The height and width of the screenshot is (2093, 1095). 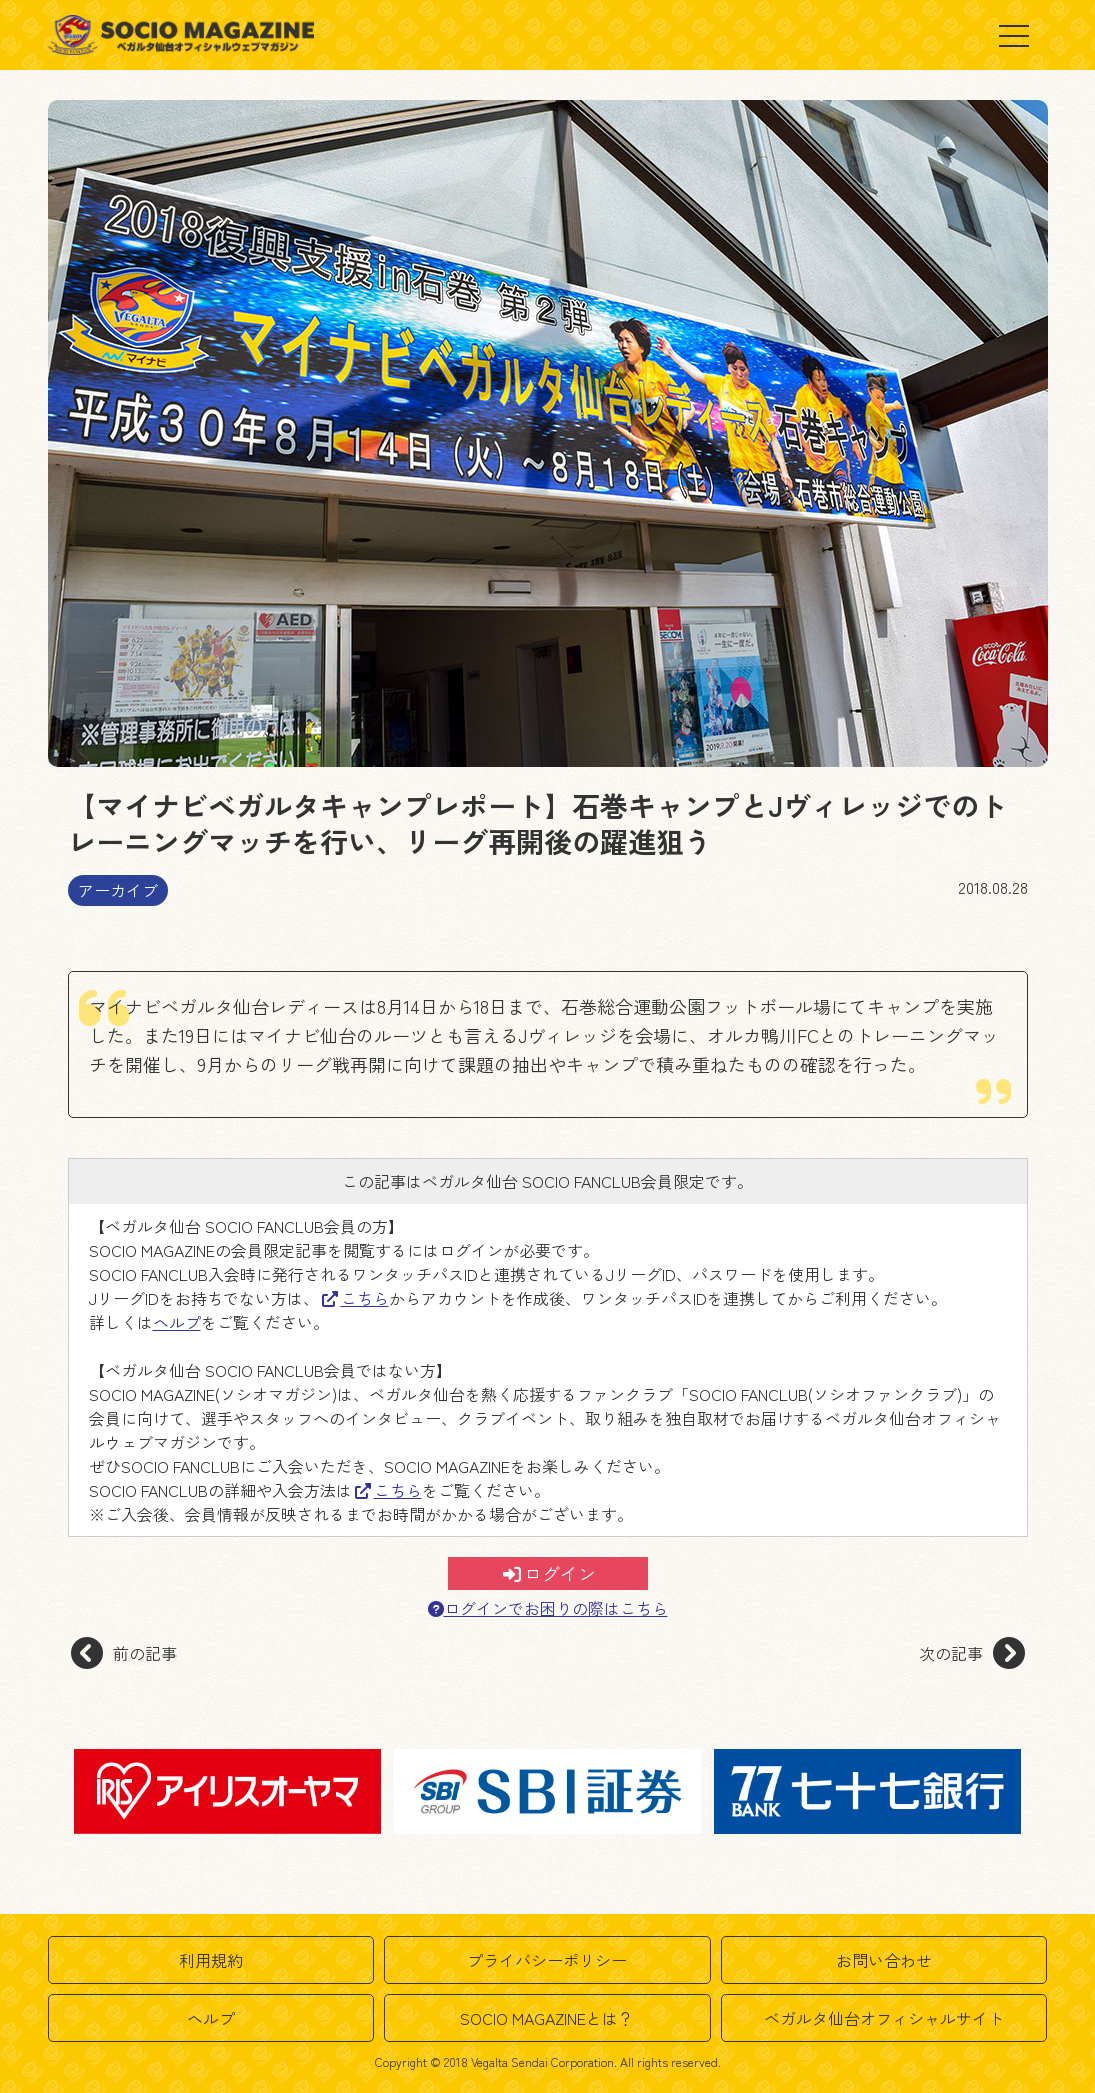 What do you see at coordinates (548, 1608) in the screenshot?
I see `ログインでお困りの際はこちら` at bounding box center [548, 1608].